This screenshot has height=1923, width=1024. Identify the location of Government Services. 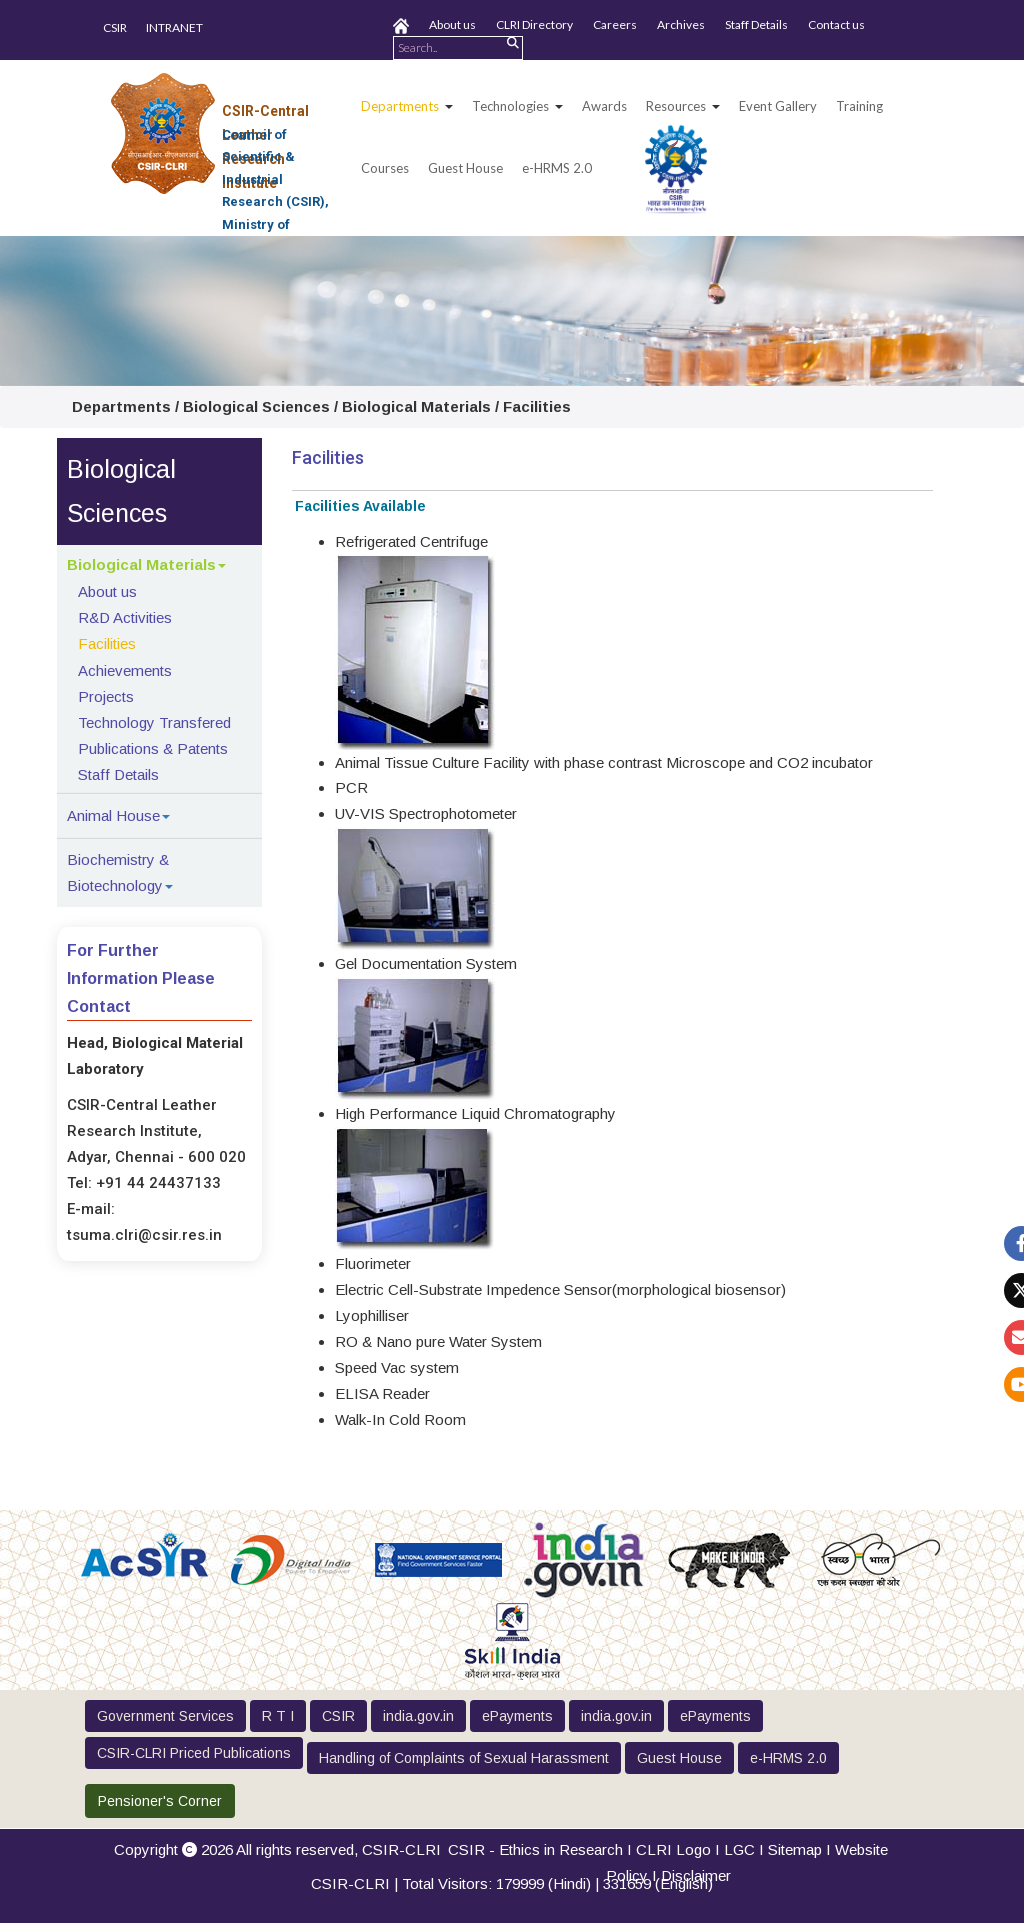
(165, 1716).